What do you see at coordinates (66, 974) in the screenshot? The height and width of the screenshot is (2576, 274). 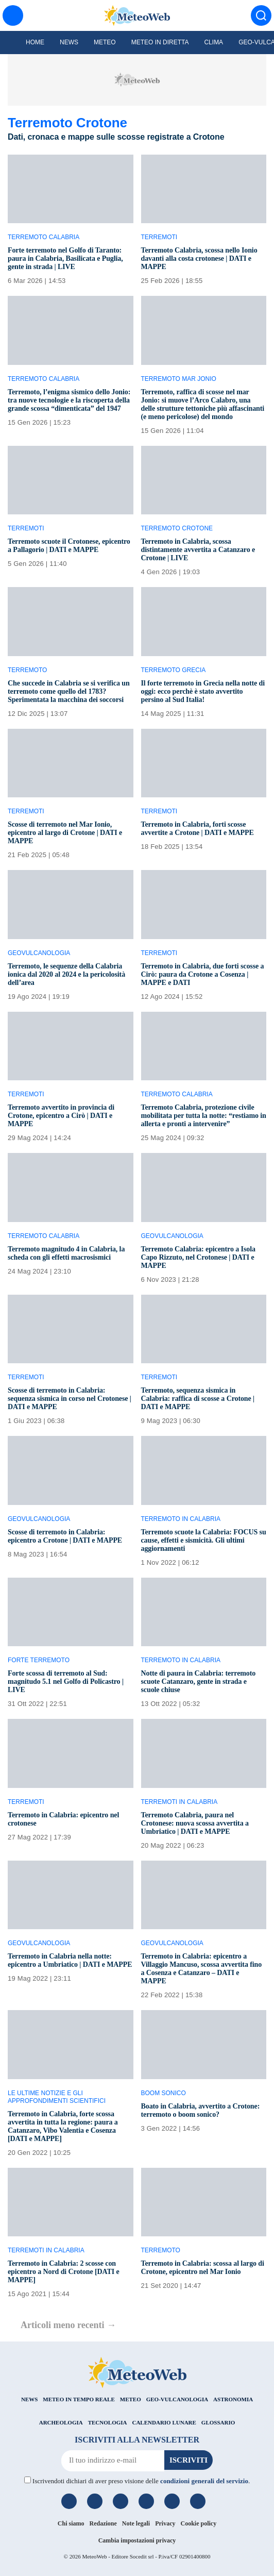 I see `Terremoto, le sequenze della Calabria ionica dal 2020 al 2024 e la pericolosità dell’area` at bounding box center [66, 974].